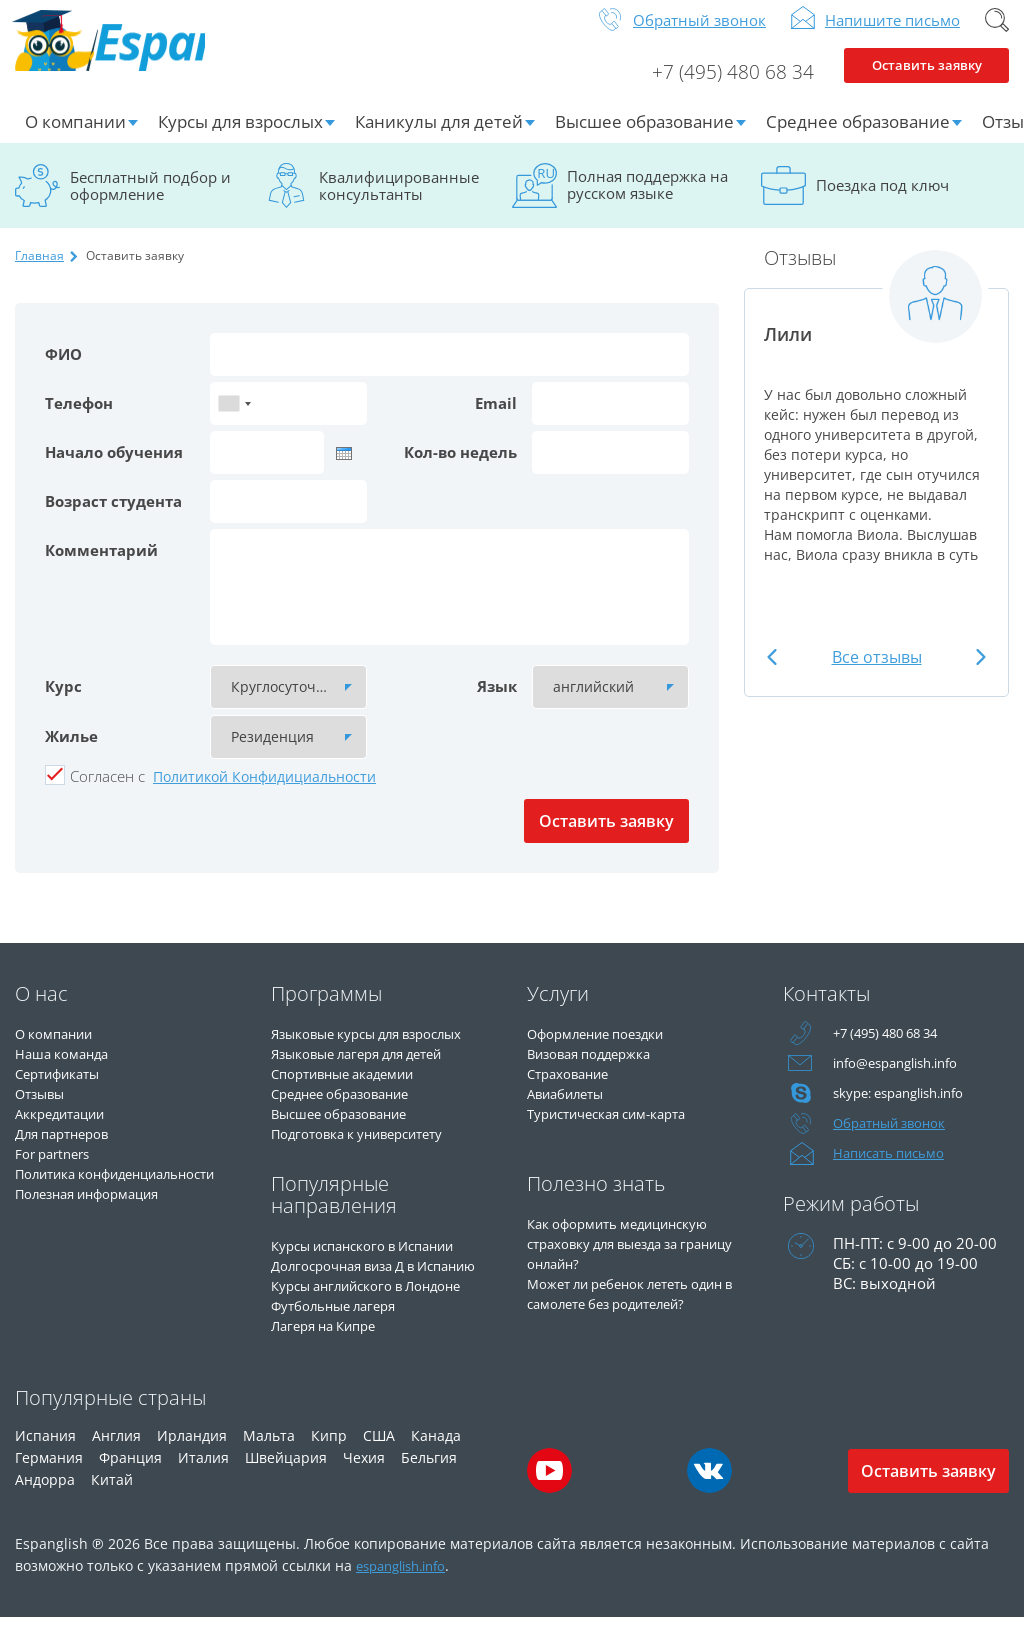 This screenshot has width=1024, height=1652. Describe the element at coordinates (112, 1513) in the screenshot. I see `Китай` at that location.